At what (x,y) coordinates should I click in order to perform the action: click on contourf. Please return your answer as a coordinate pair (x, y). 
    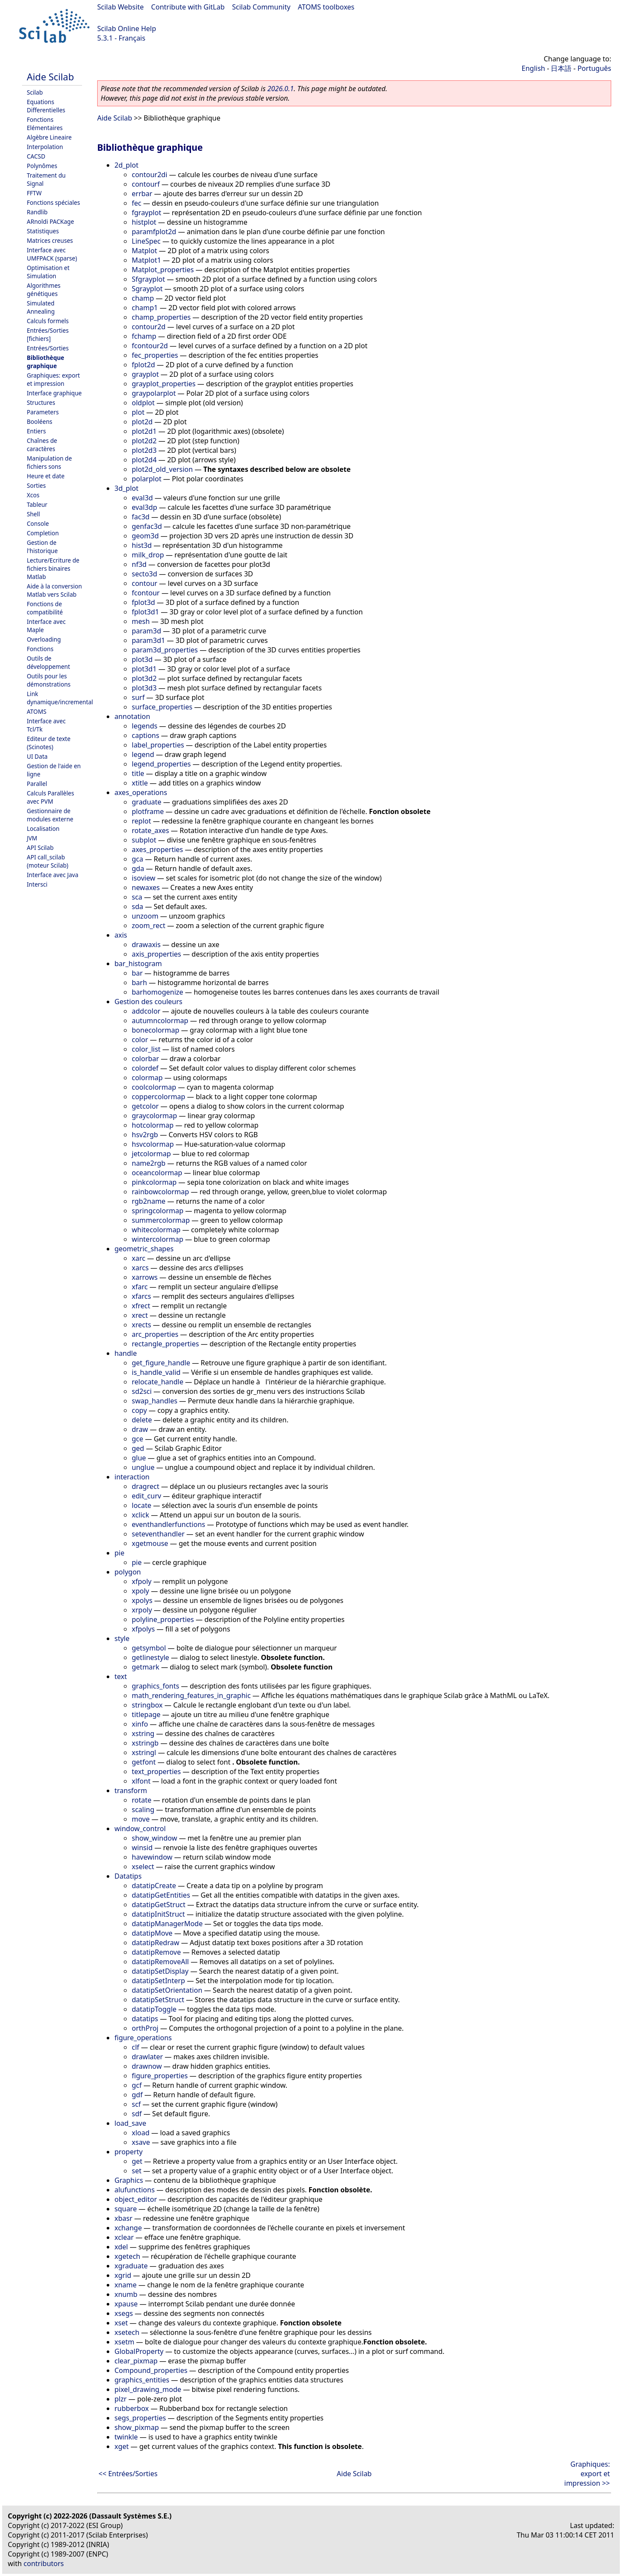
    Looking at the image, I should click on (146, 184).